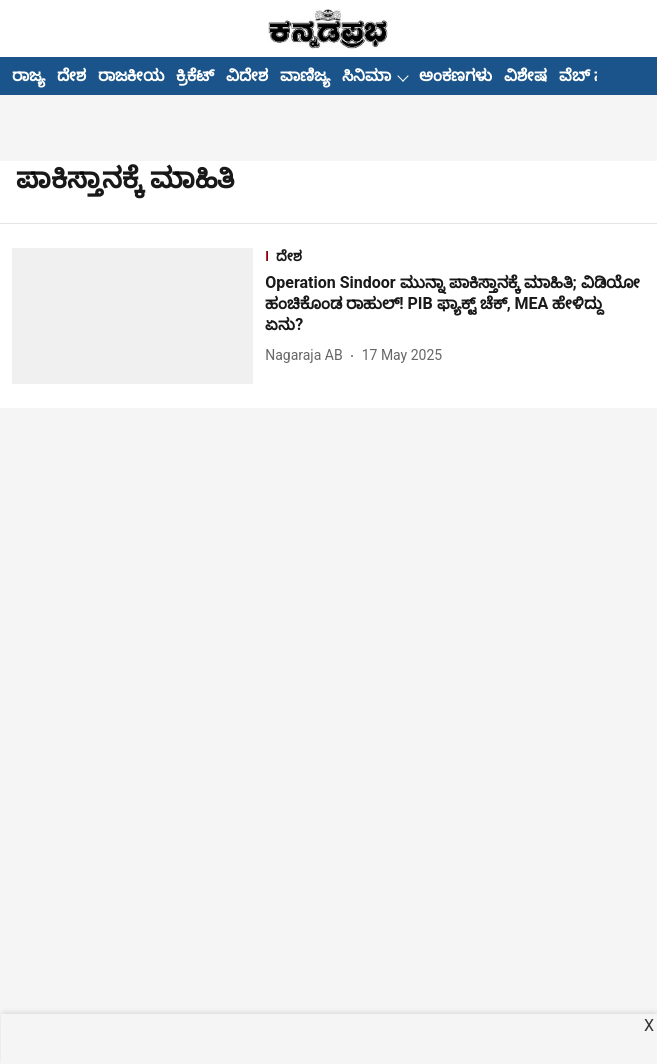 The image size is (657, 1064). What do you see at coordinates (525, 75) in the screenshot?
I see `ವಿಶೇಷ` at bounding box center [525, 75].